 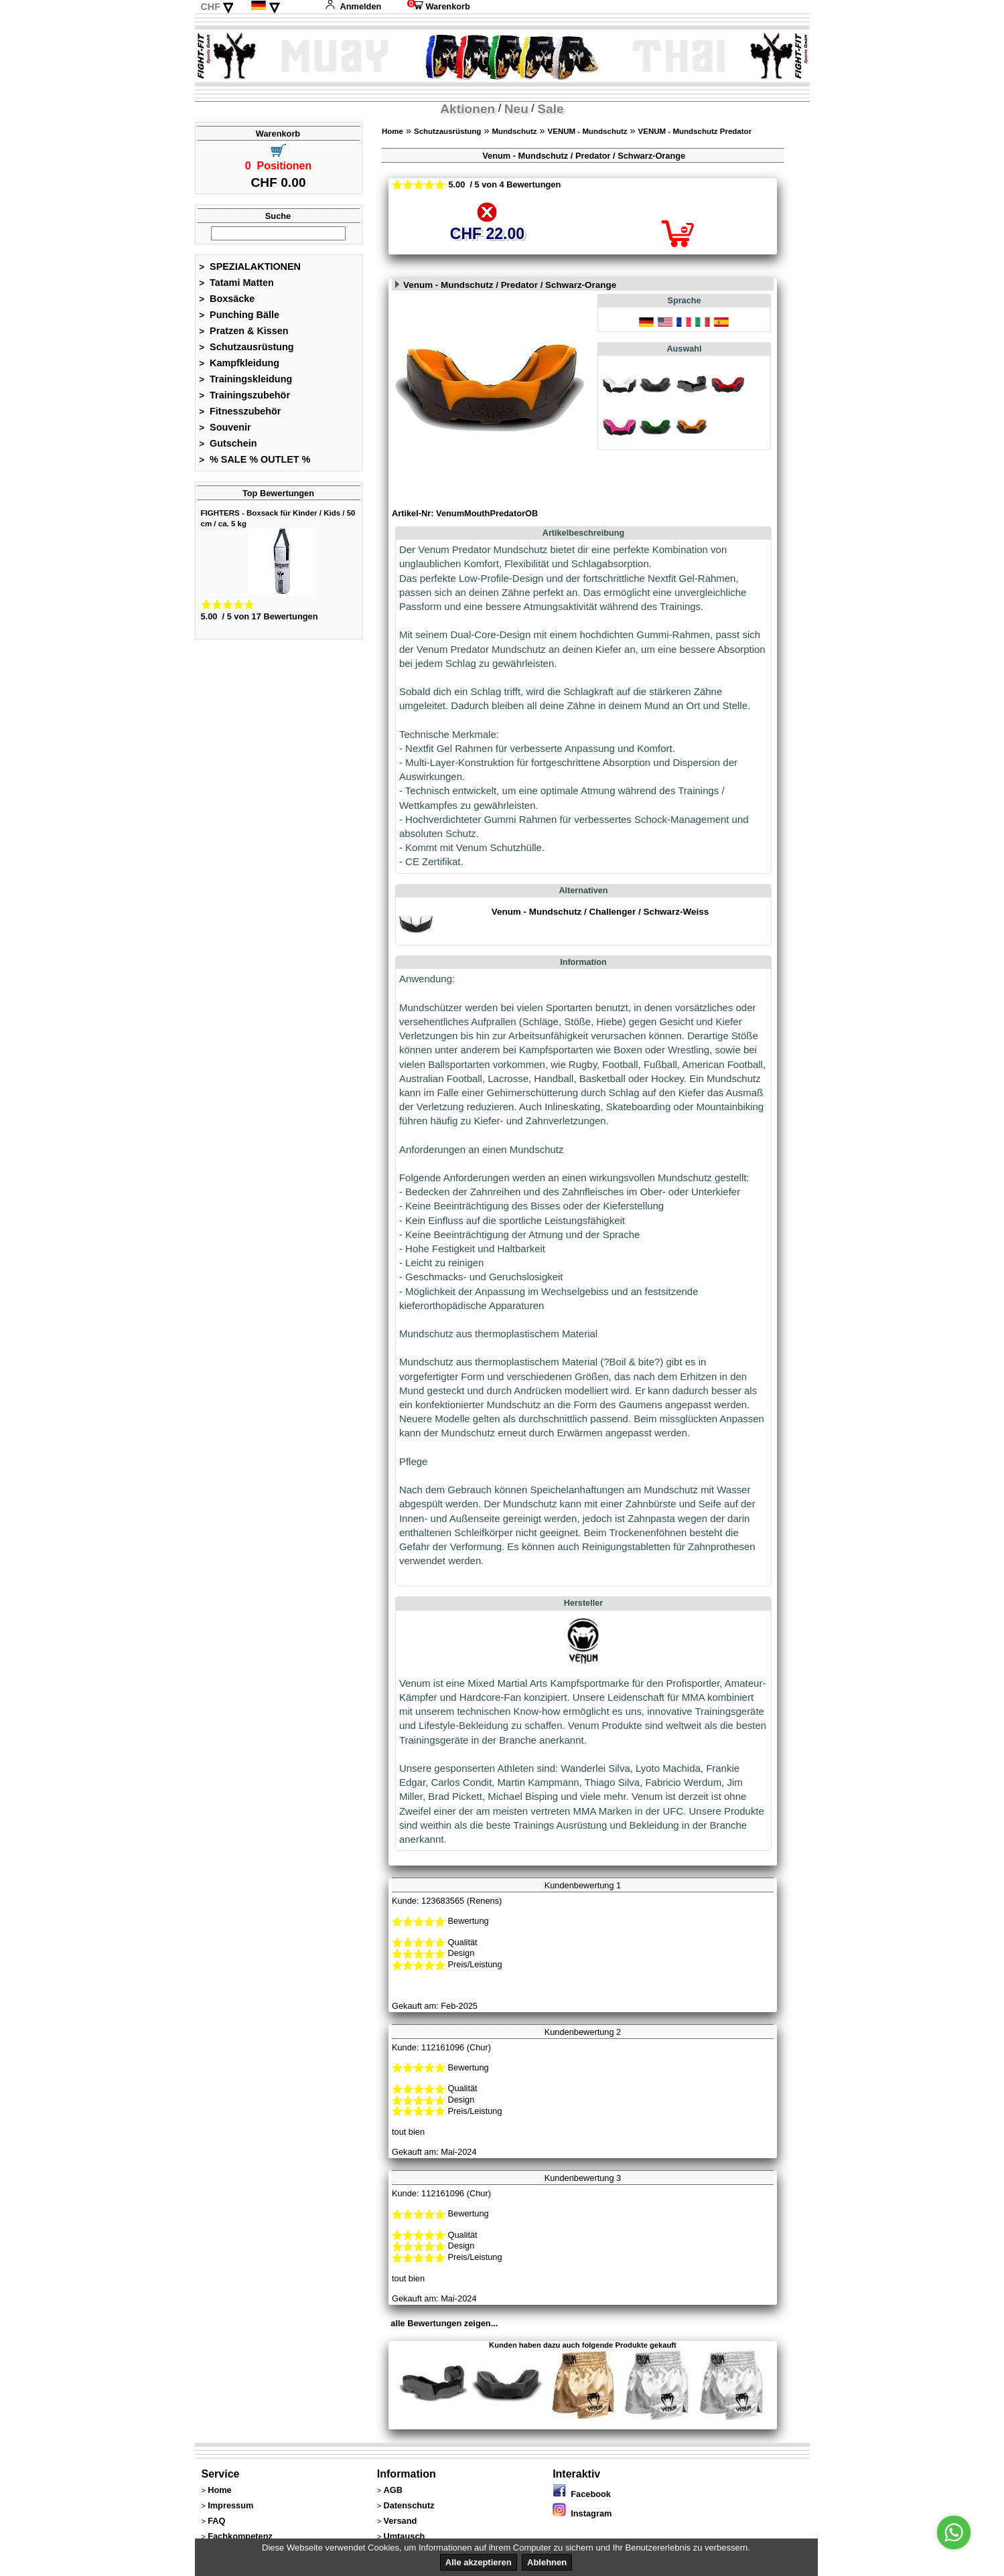 I want to click on % SALE % OUTLET %, so click(x=255, y=459).